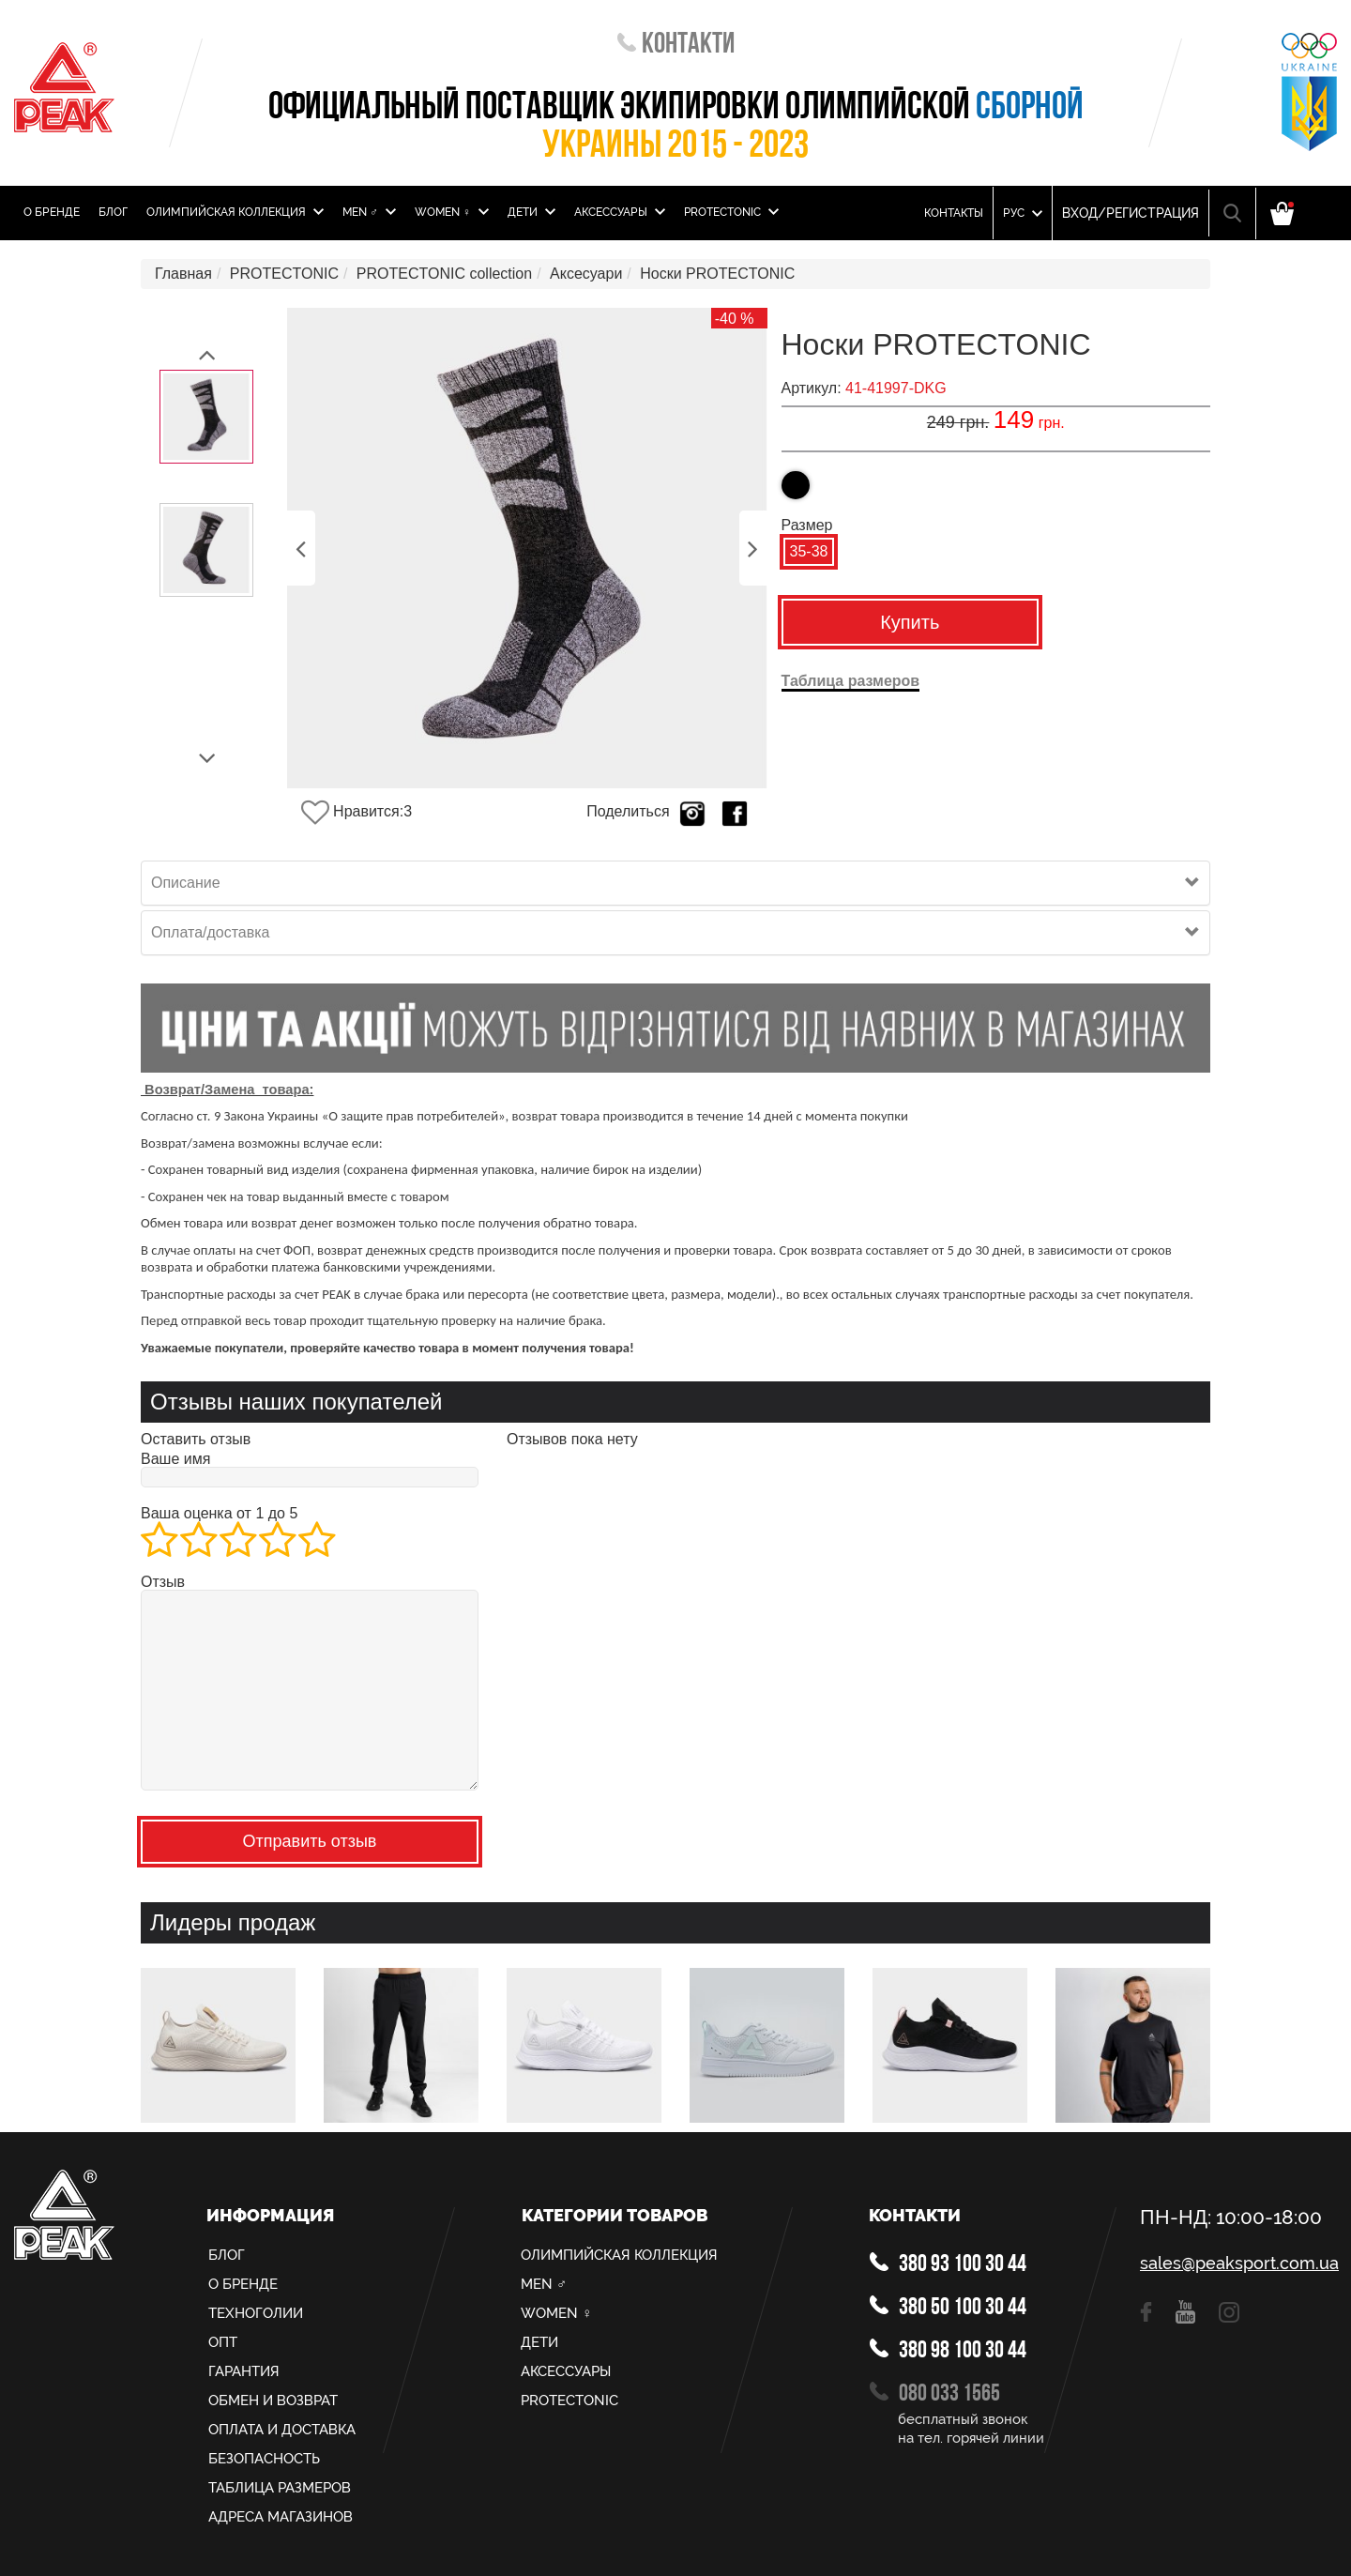  What do you see at coordinates (1238, 2263) in the screenshot?
I see `sales@peaksport.com.ua` at bounding box center [1238, 2263].